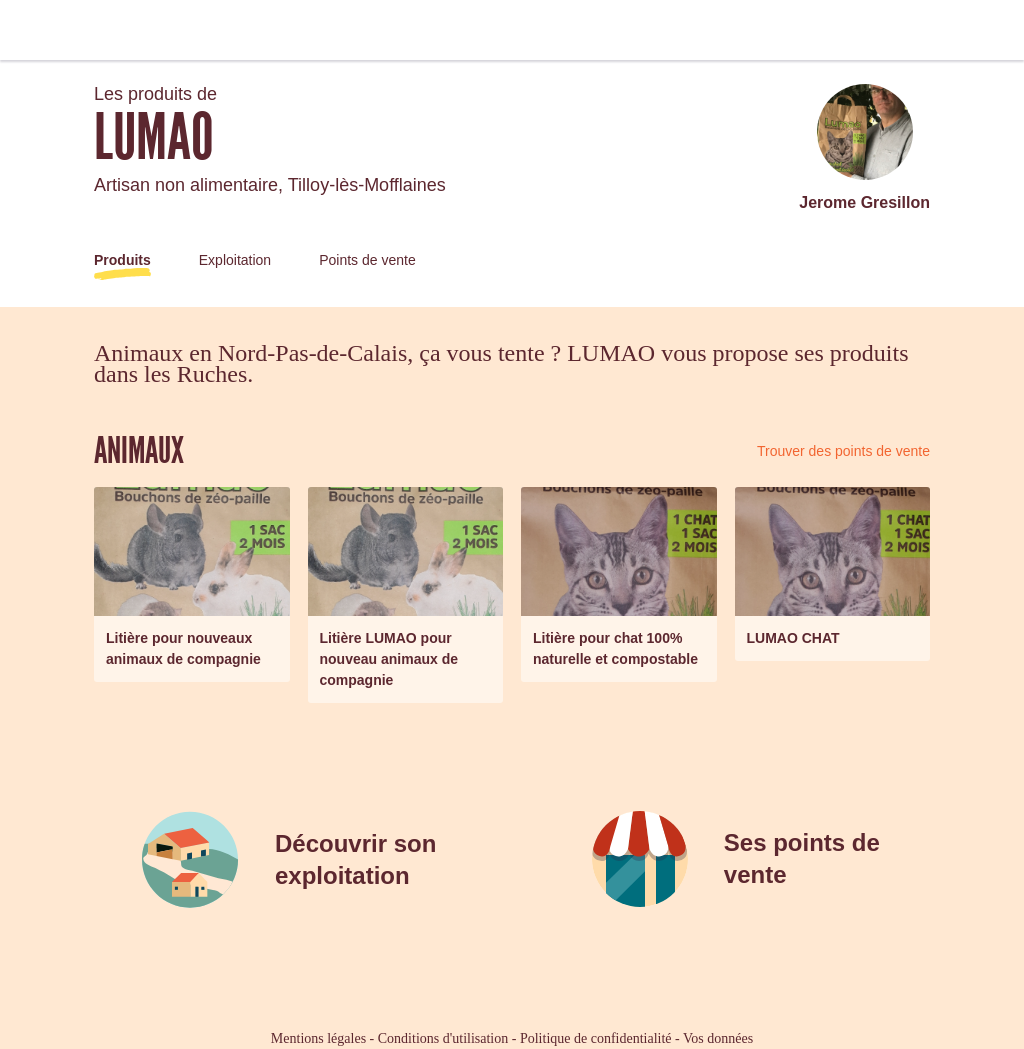 The height and width of the screenshot is (1049, 1024). Describe the element at coordinates (367, 260) in the screenshot. I see `Points de vente` at that location.